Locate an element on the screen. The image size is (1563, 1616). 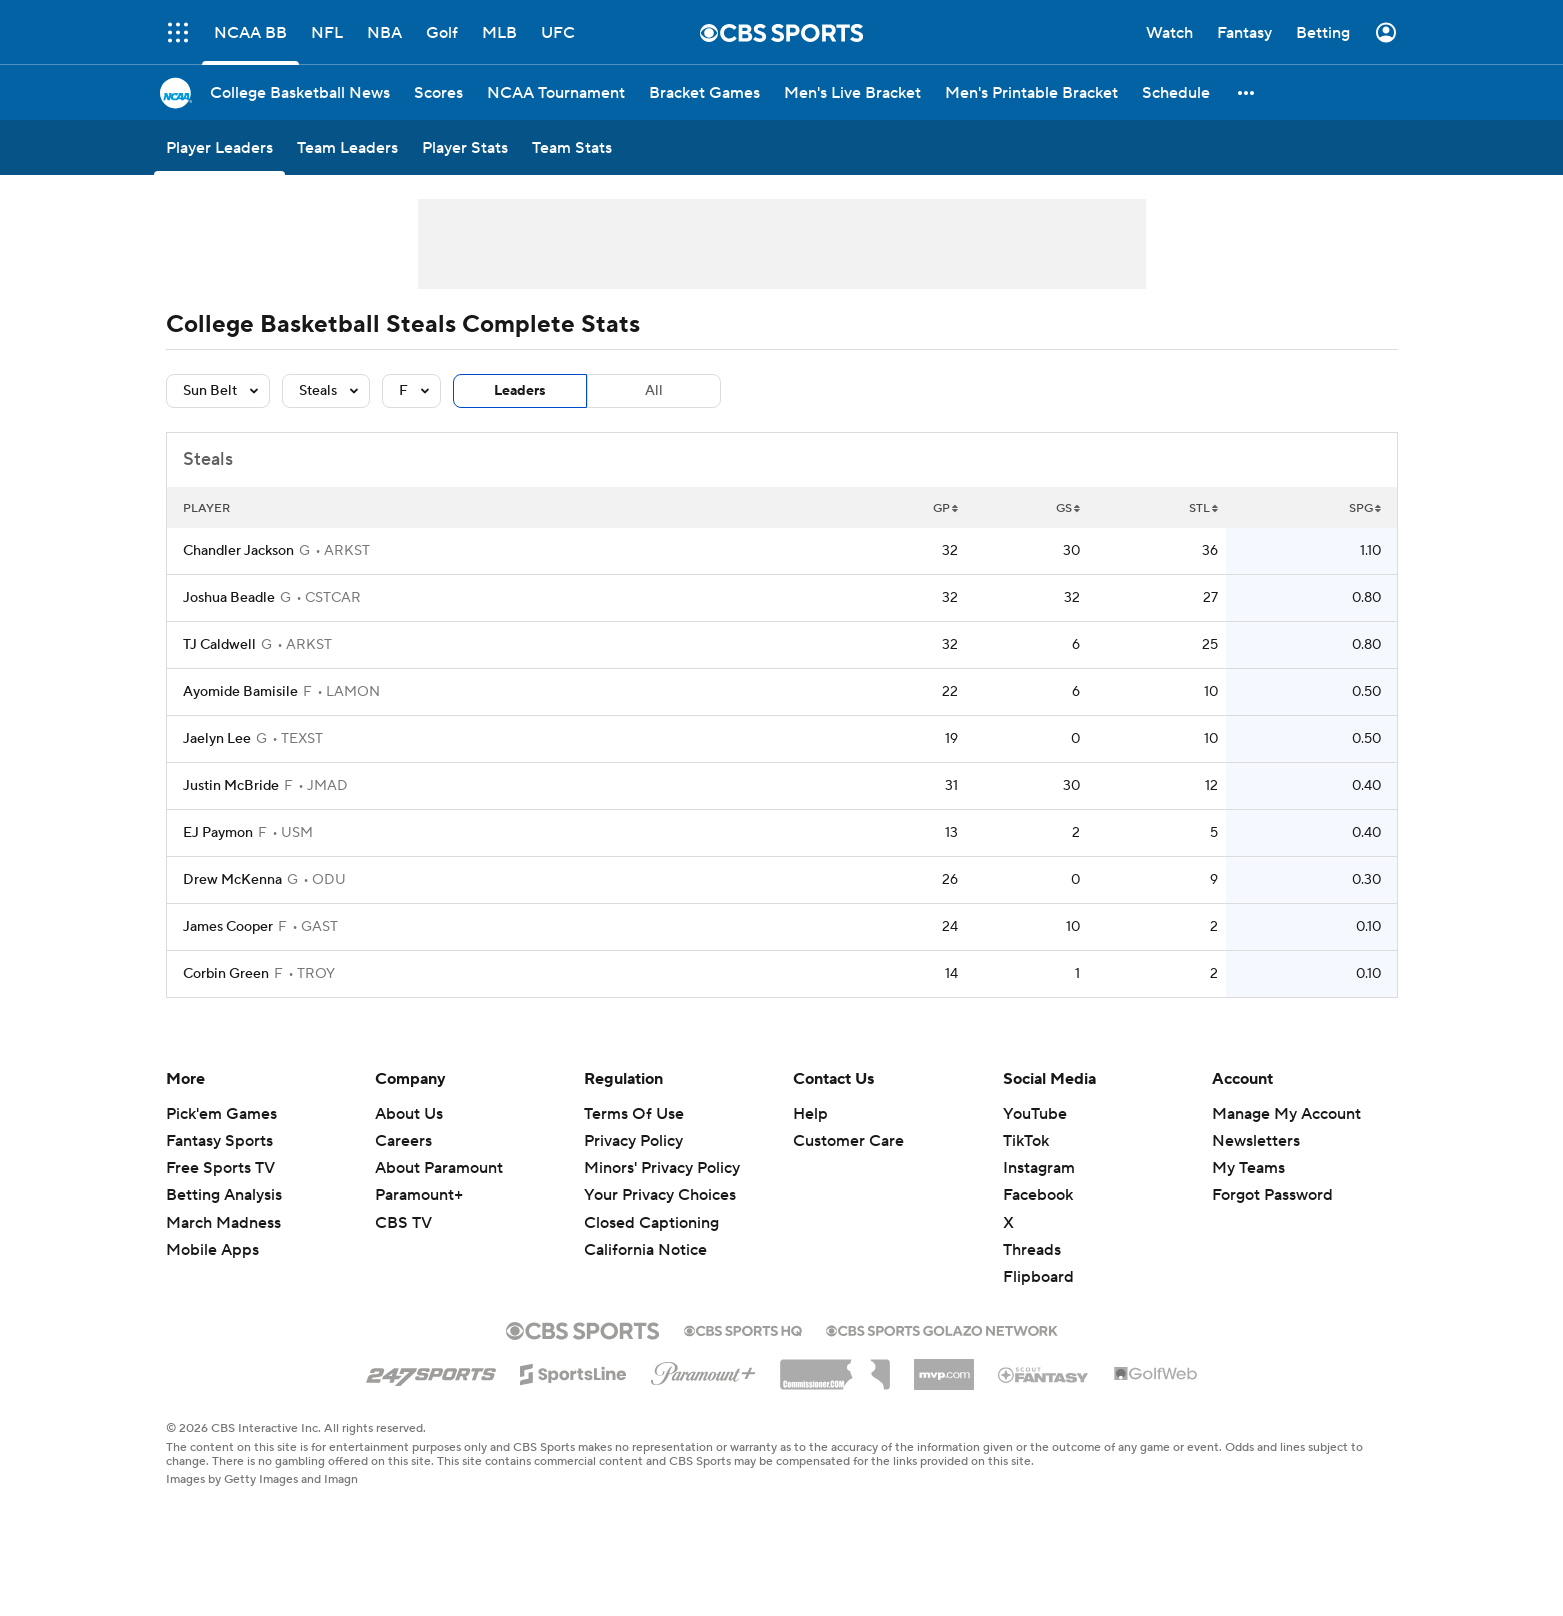
[Team Leaders] is located at coordinates (347, 147).